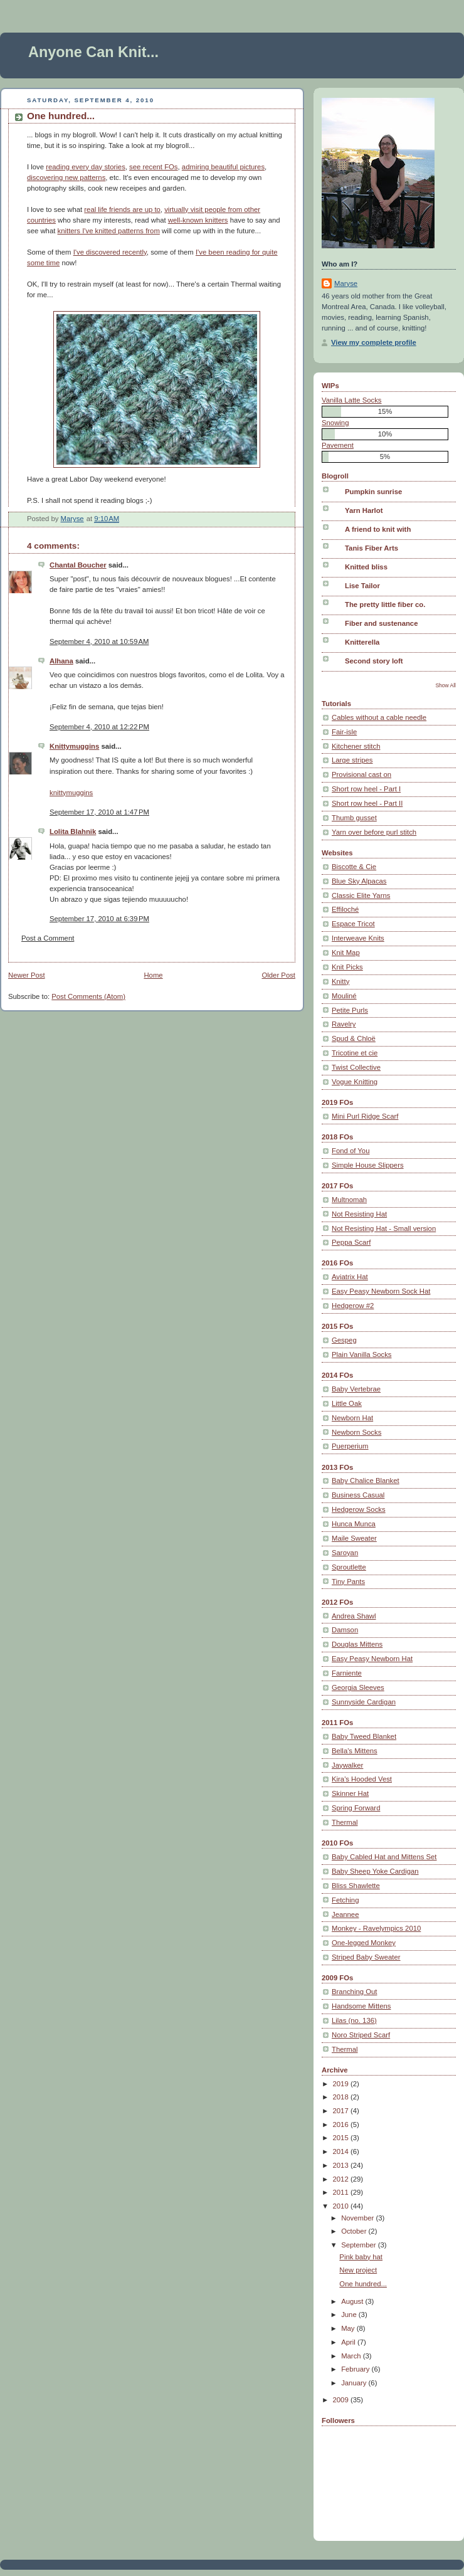 The image size is (464, 2576). Describe the element at coordinates (71, 792) in the screenshot. I see `knittymuggins` at that location.